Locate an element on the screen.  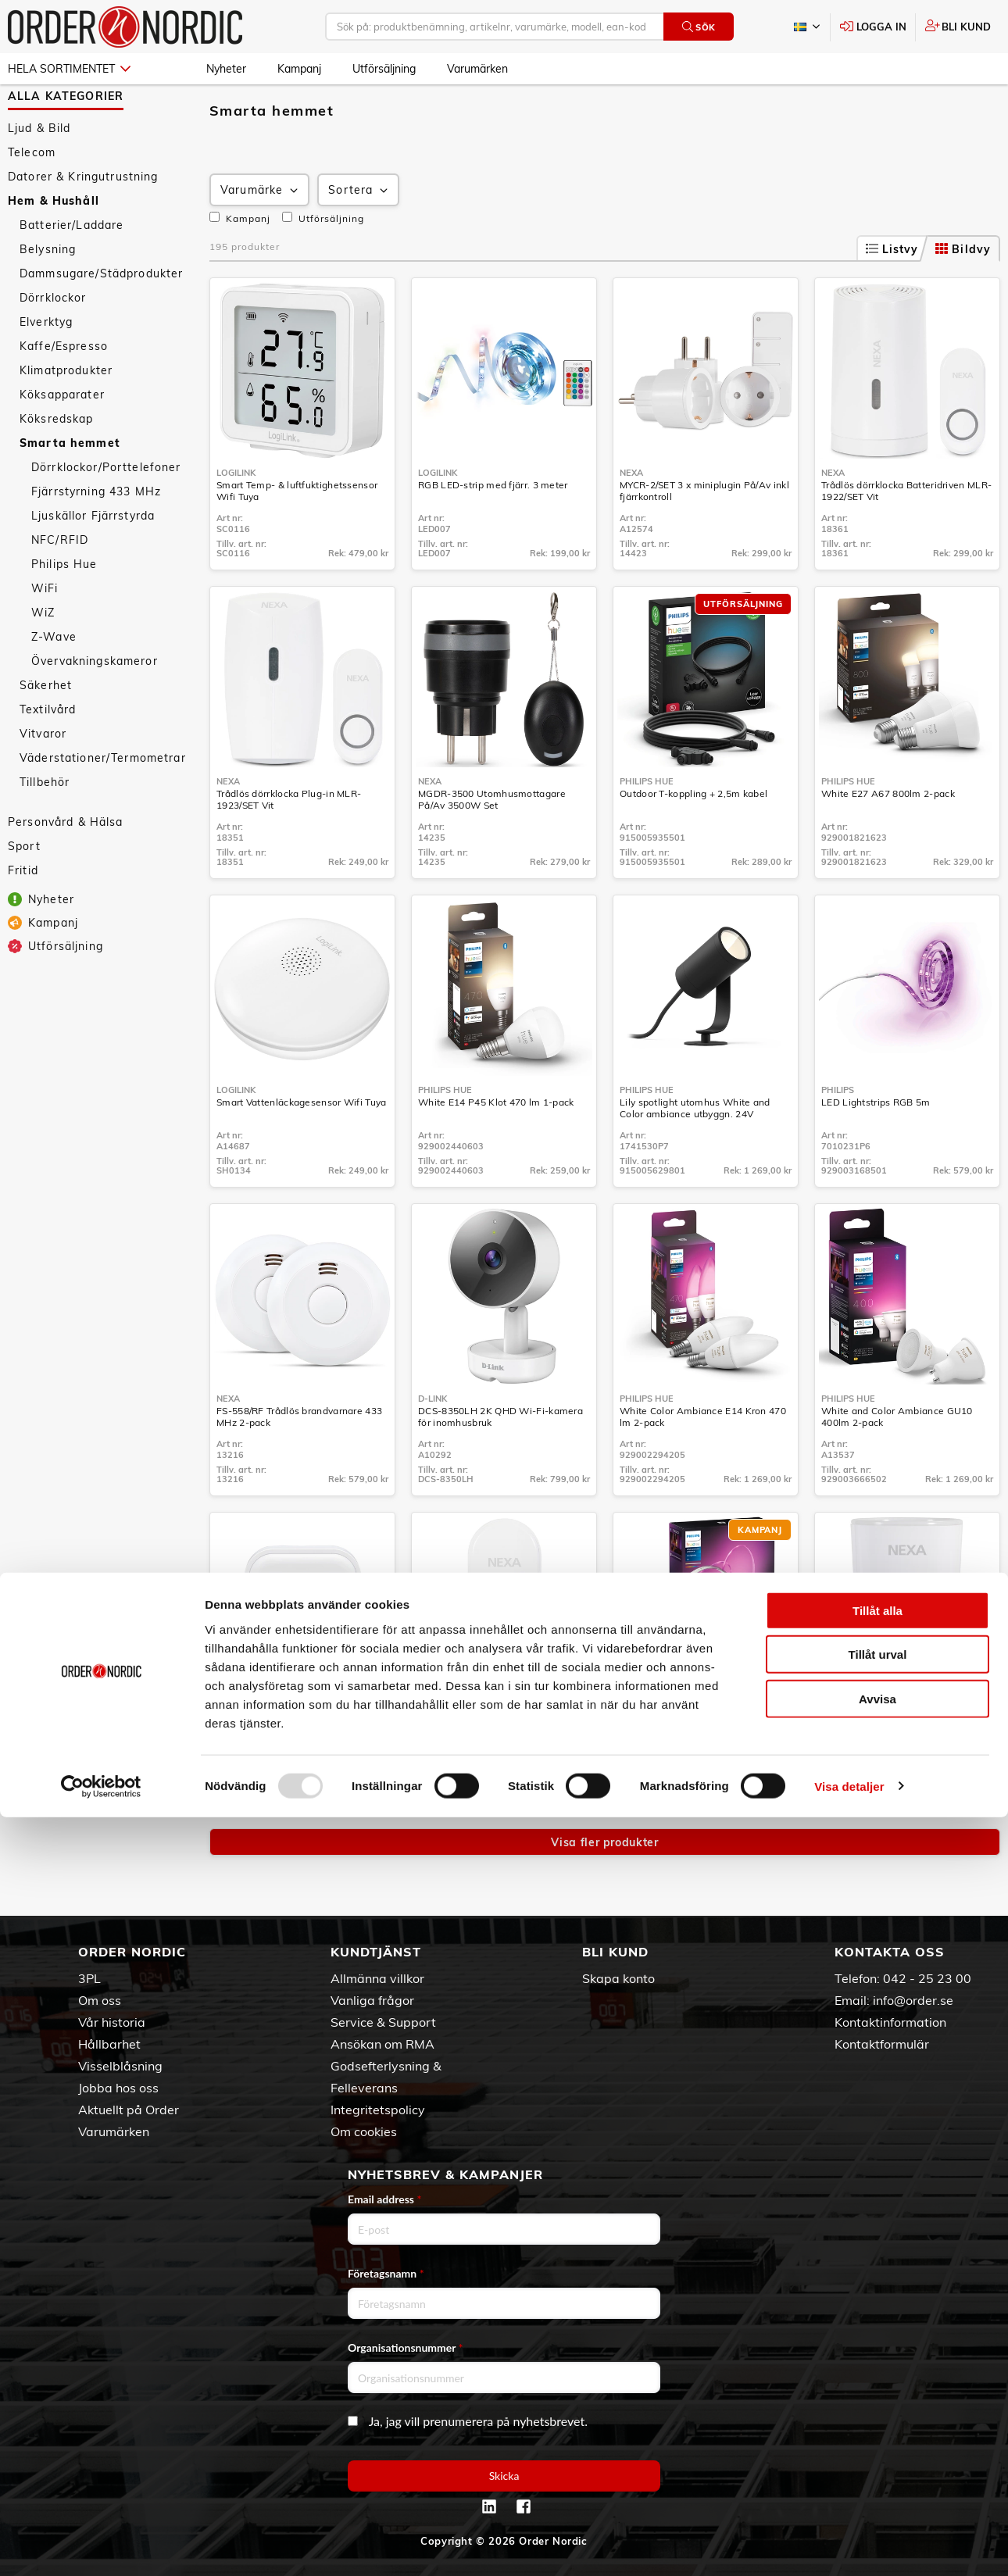
Trådlös tryckknapp till dörrklocka MLT-1924 Vit is located at coordinates (504, 1770).